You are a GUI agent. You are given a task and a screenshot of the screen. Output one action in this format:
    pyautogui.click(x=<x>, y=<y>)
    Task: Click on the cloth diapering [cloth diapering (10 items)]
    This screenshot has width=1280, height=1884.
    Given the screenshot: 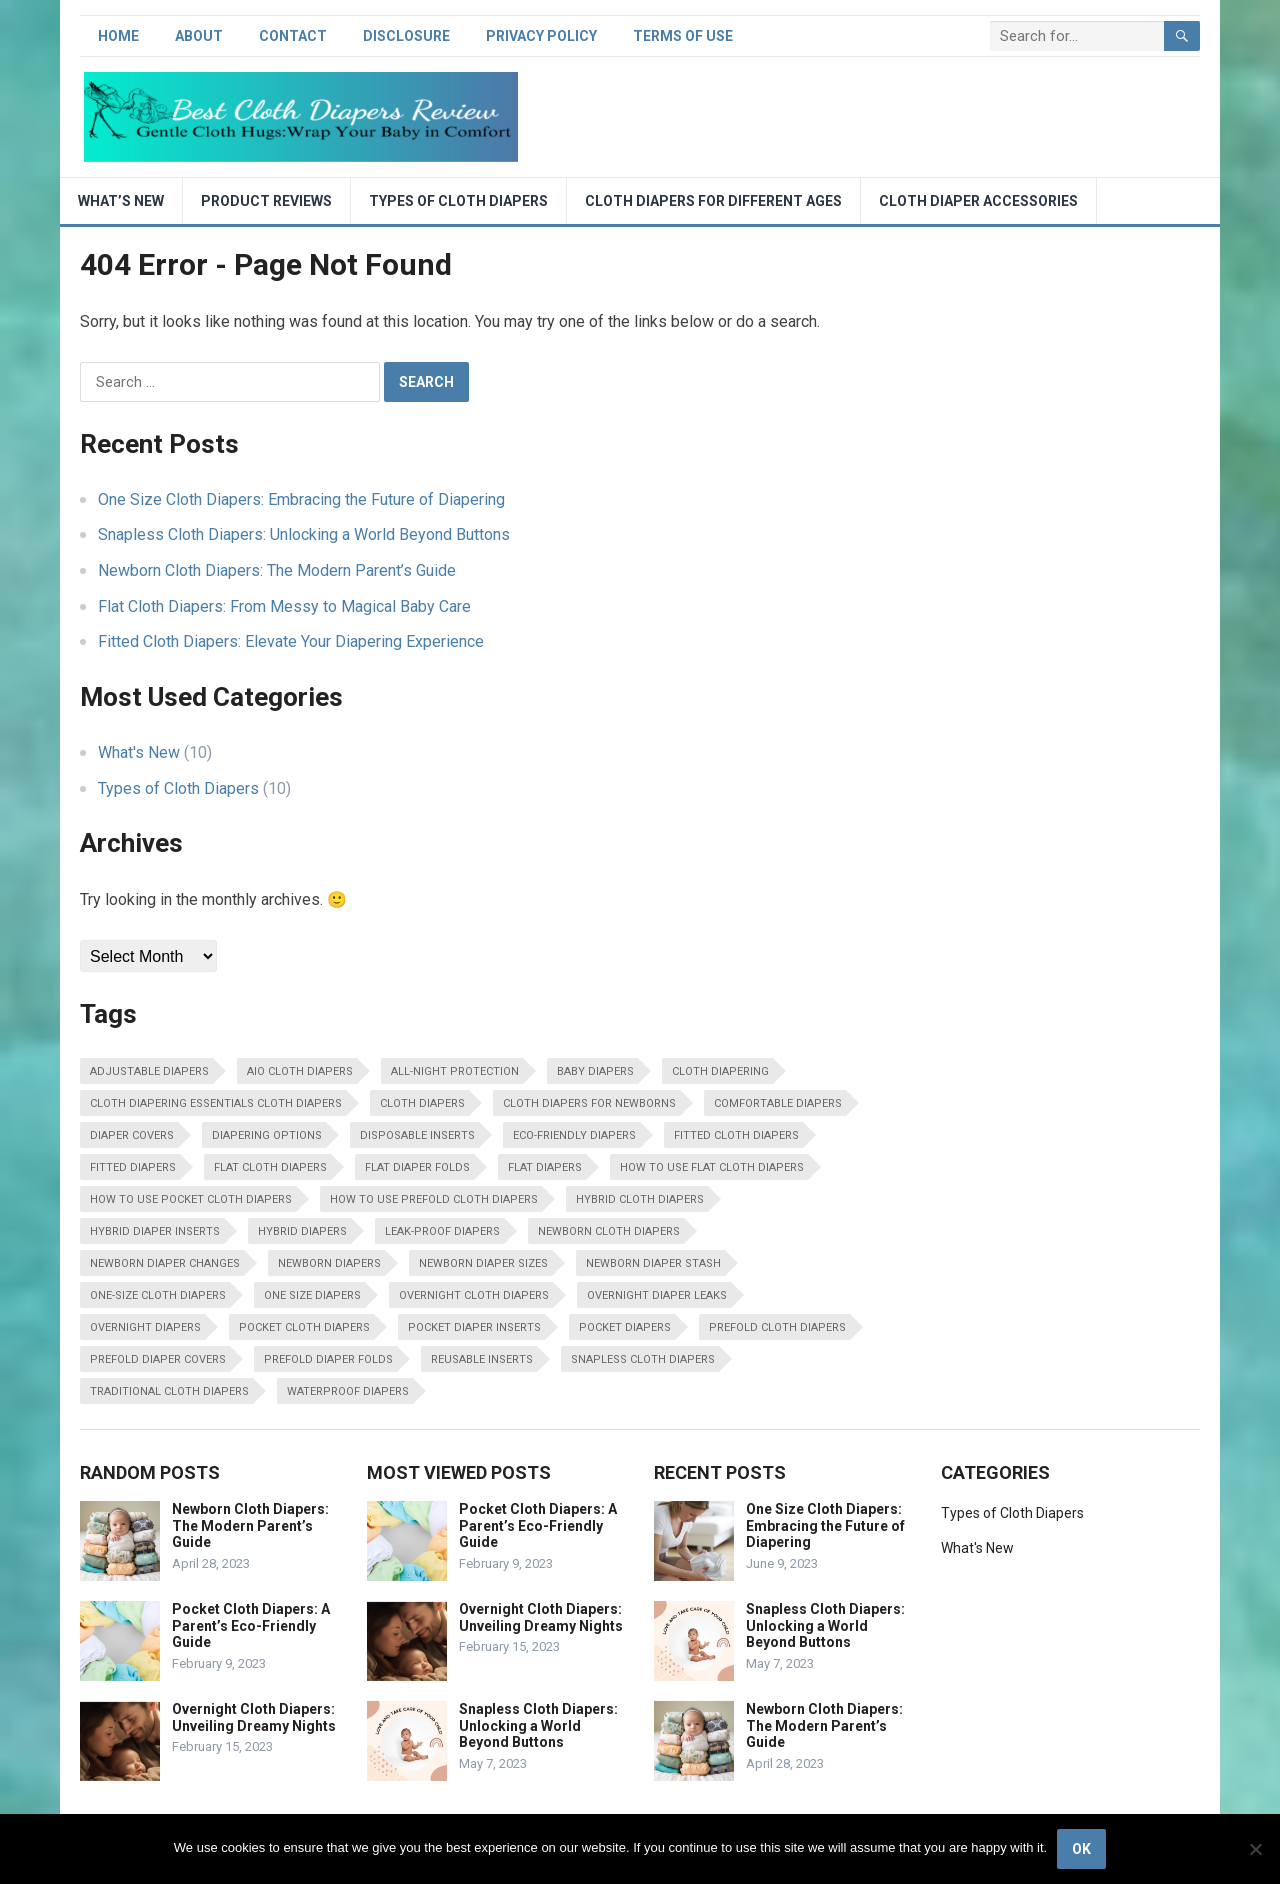 What is the action you would take?
    pyautogui.click(x=720, y=1071)
    